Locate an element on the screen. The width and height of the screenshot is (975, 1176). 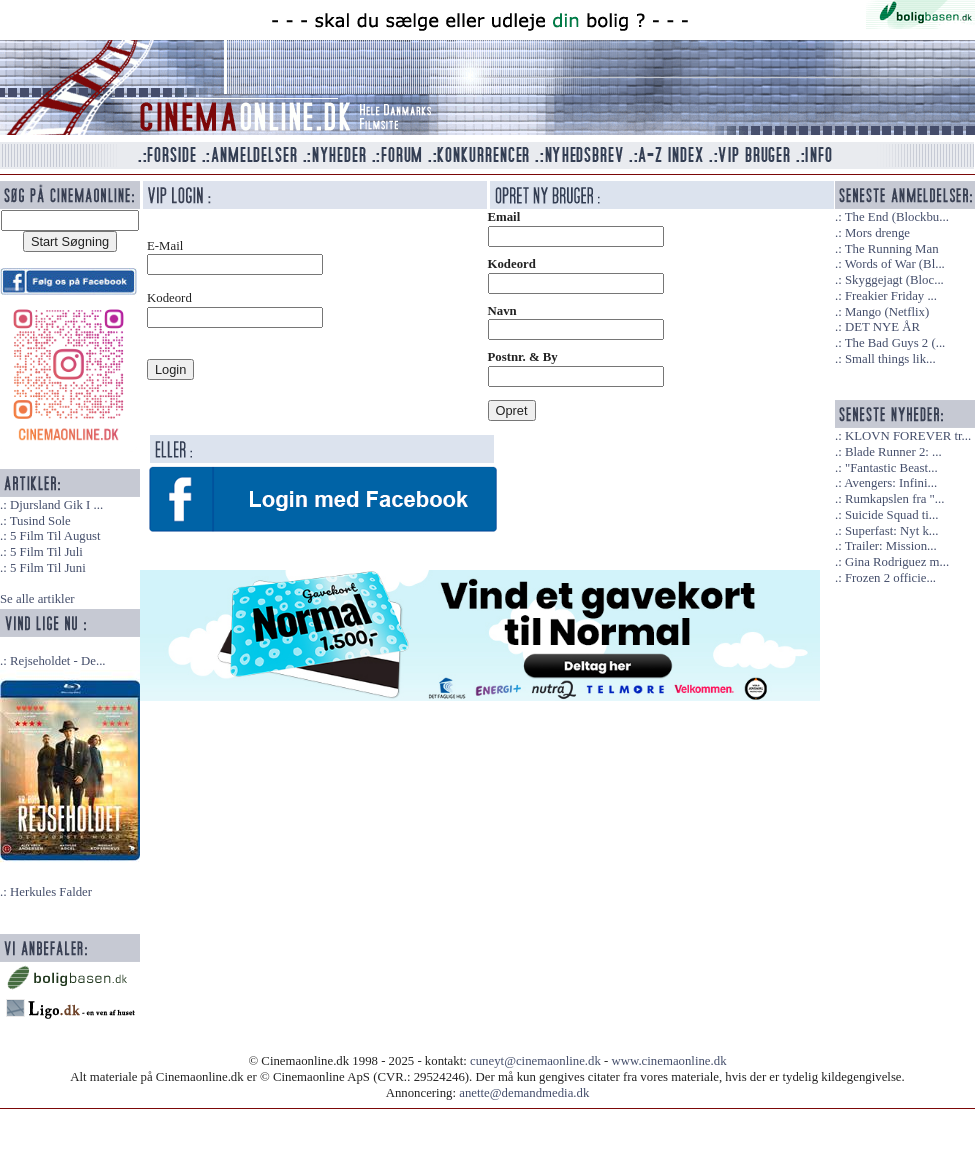
5 Film Til Juli is located at coordinates (46, 552).